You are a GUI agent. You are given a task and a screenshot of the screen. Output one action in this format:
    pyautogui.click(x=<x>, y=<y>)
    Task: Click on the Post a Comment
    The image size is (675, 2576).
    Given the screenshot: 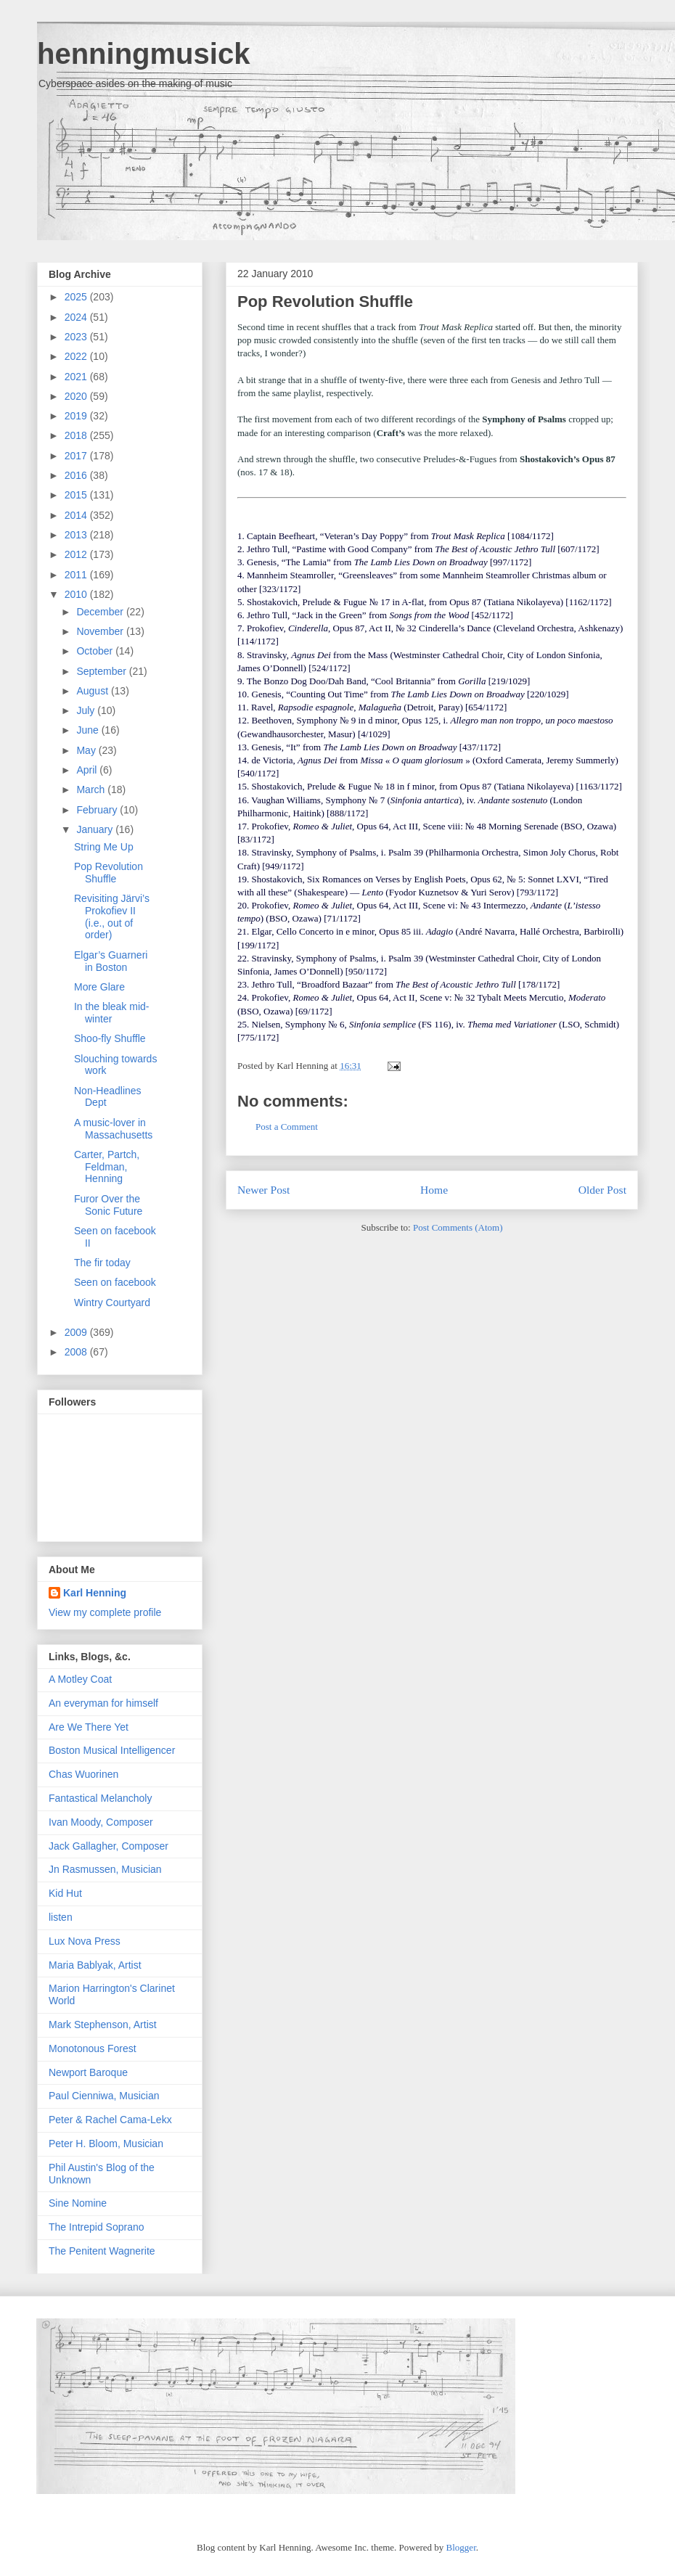 What is the action you would take?
    pyautogui.click(x=286, y=1126)
    